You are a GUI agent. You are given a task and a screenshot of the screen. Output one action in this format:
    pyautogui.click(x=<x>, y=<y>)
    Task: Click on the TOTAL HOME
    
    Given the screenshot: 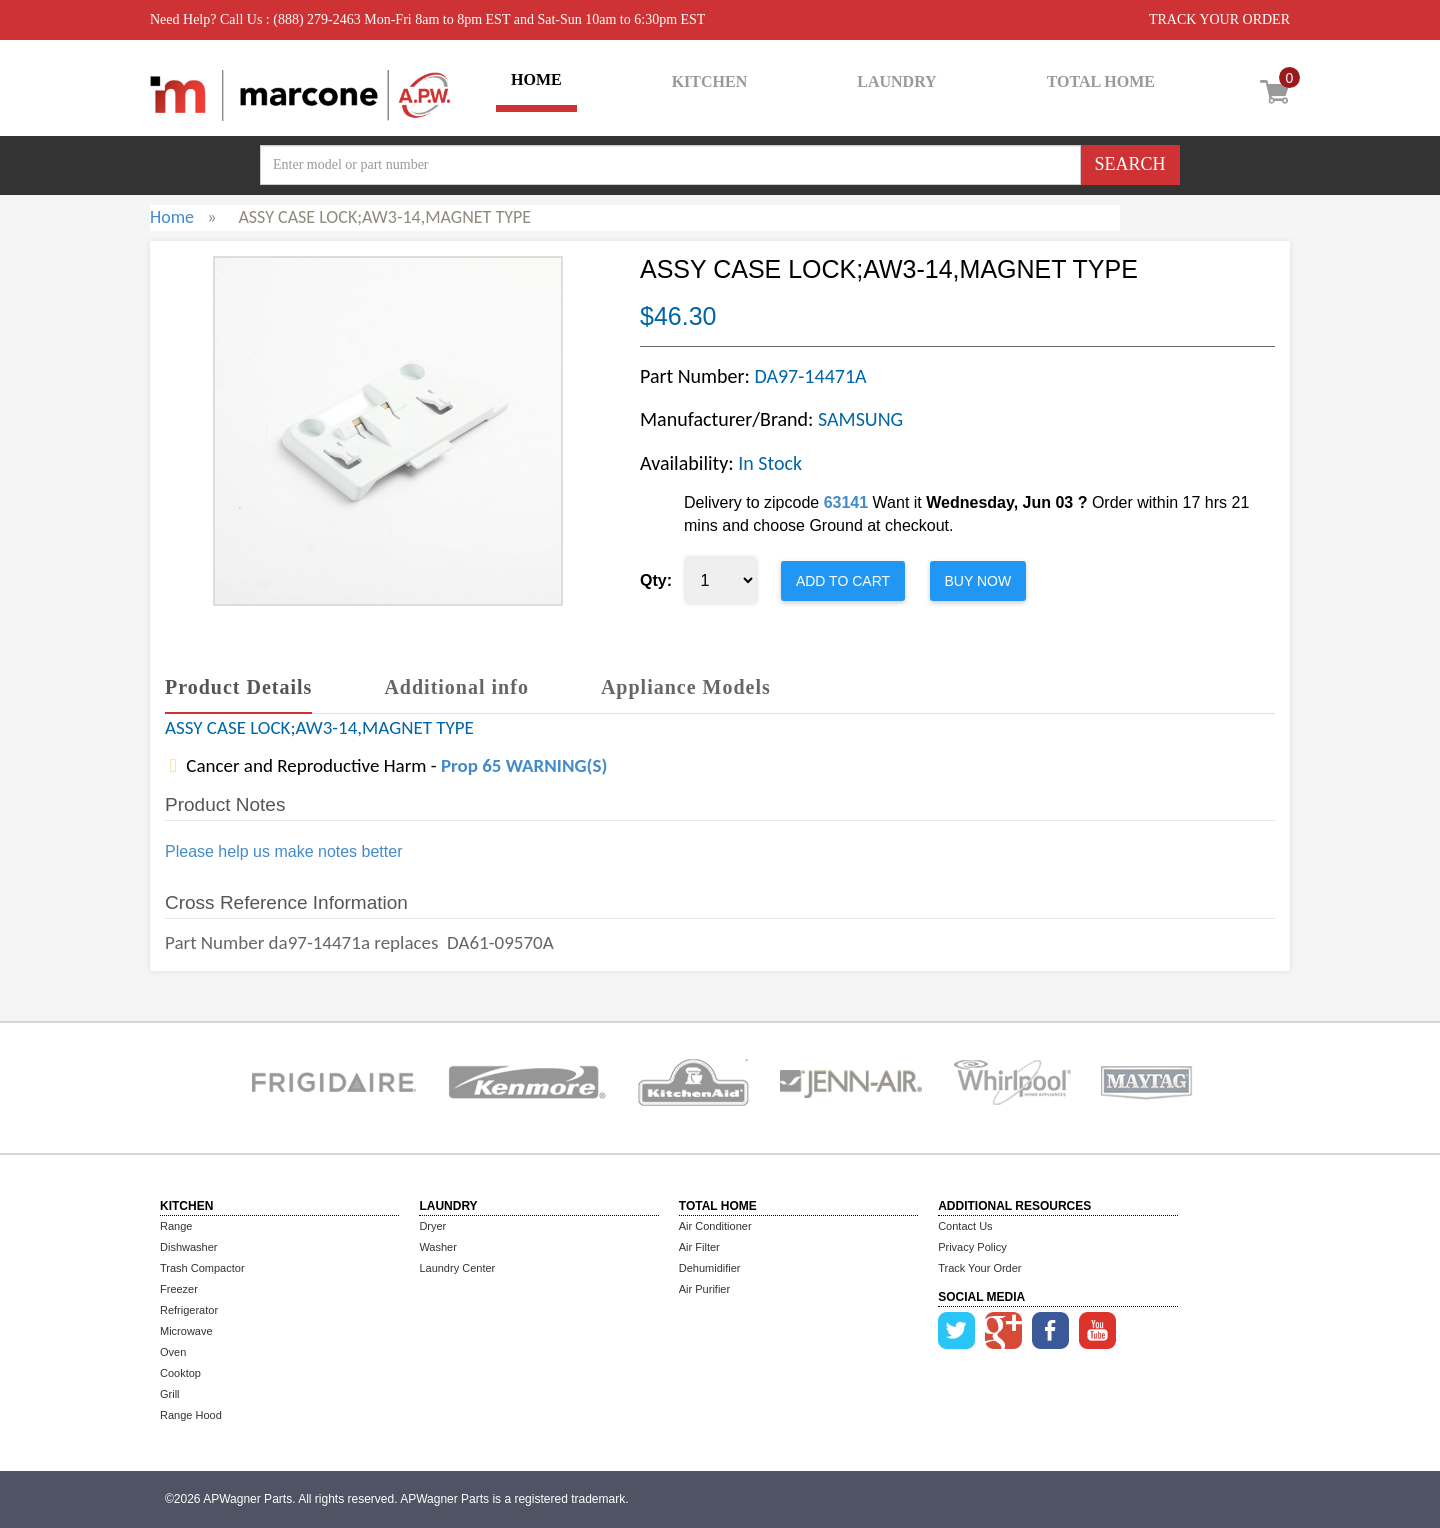 What is the action you would take?
    pyautogui.click(x=1101, y=81)
    